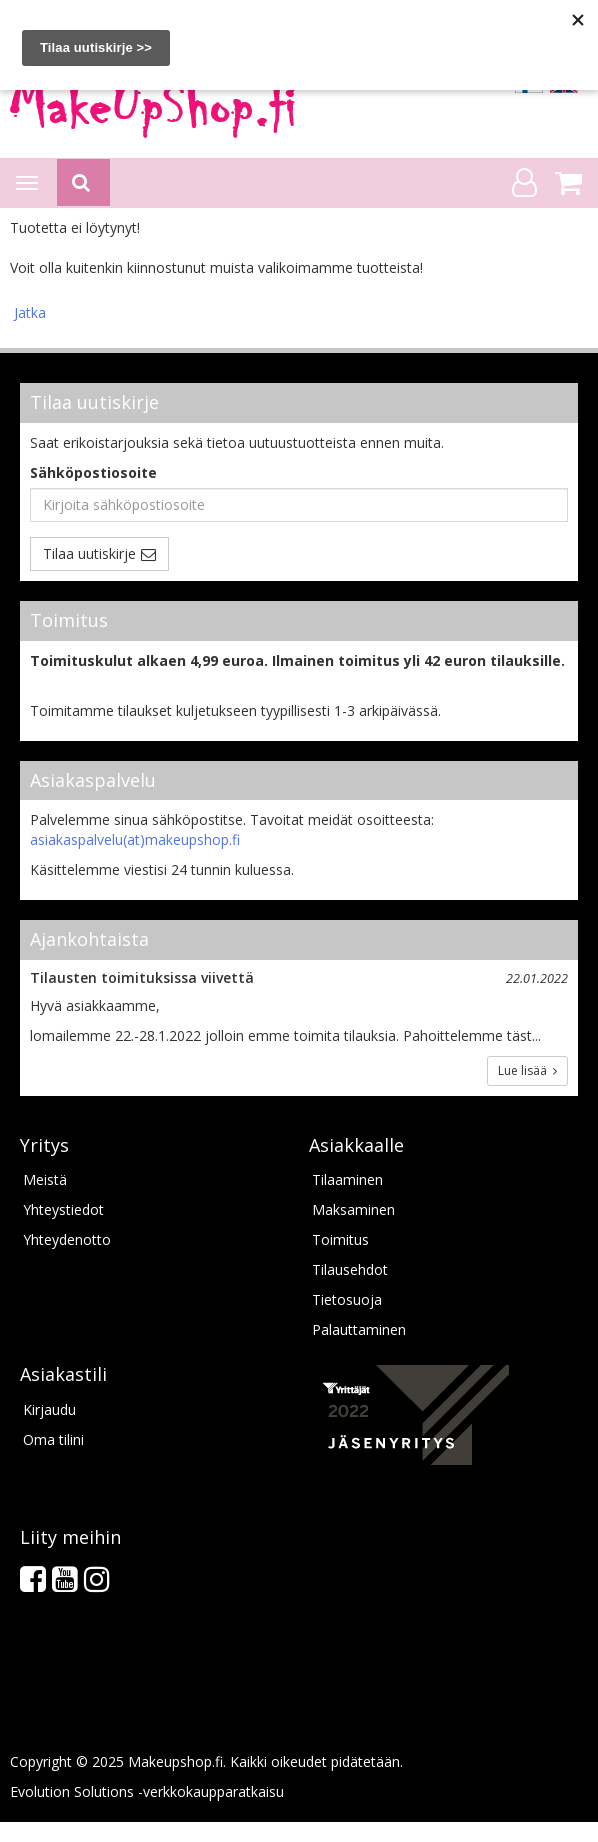 The image size is (598, 1842). What do you see at coordinates (89, 553) in the screenshot?
I see `Tilaa uutiskirje` at bounding box center [89, 553].